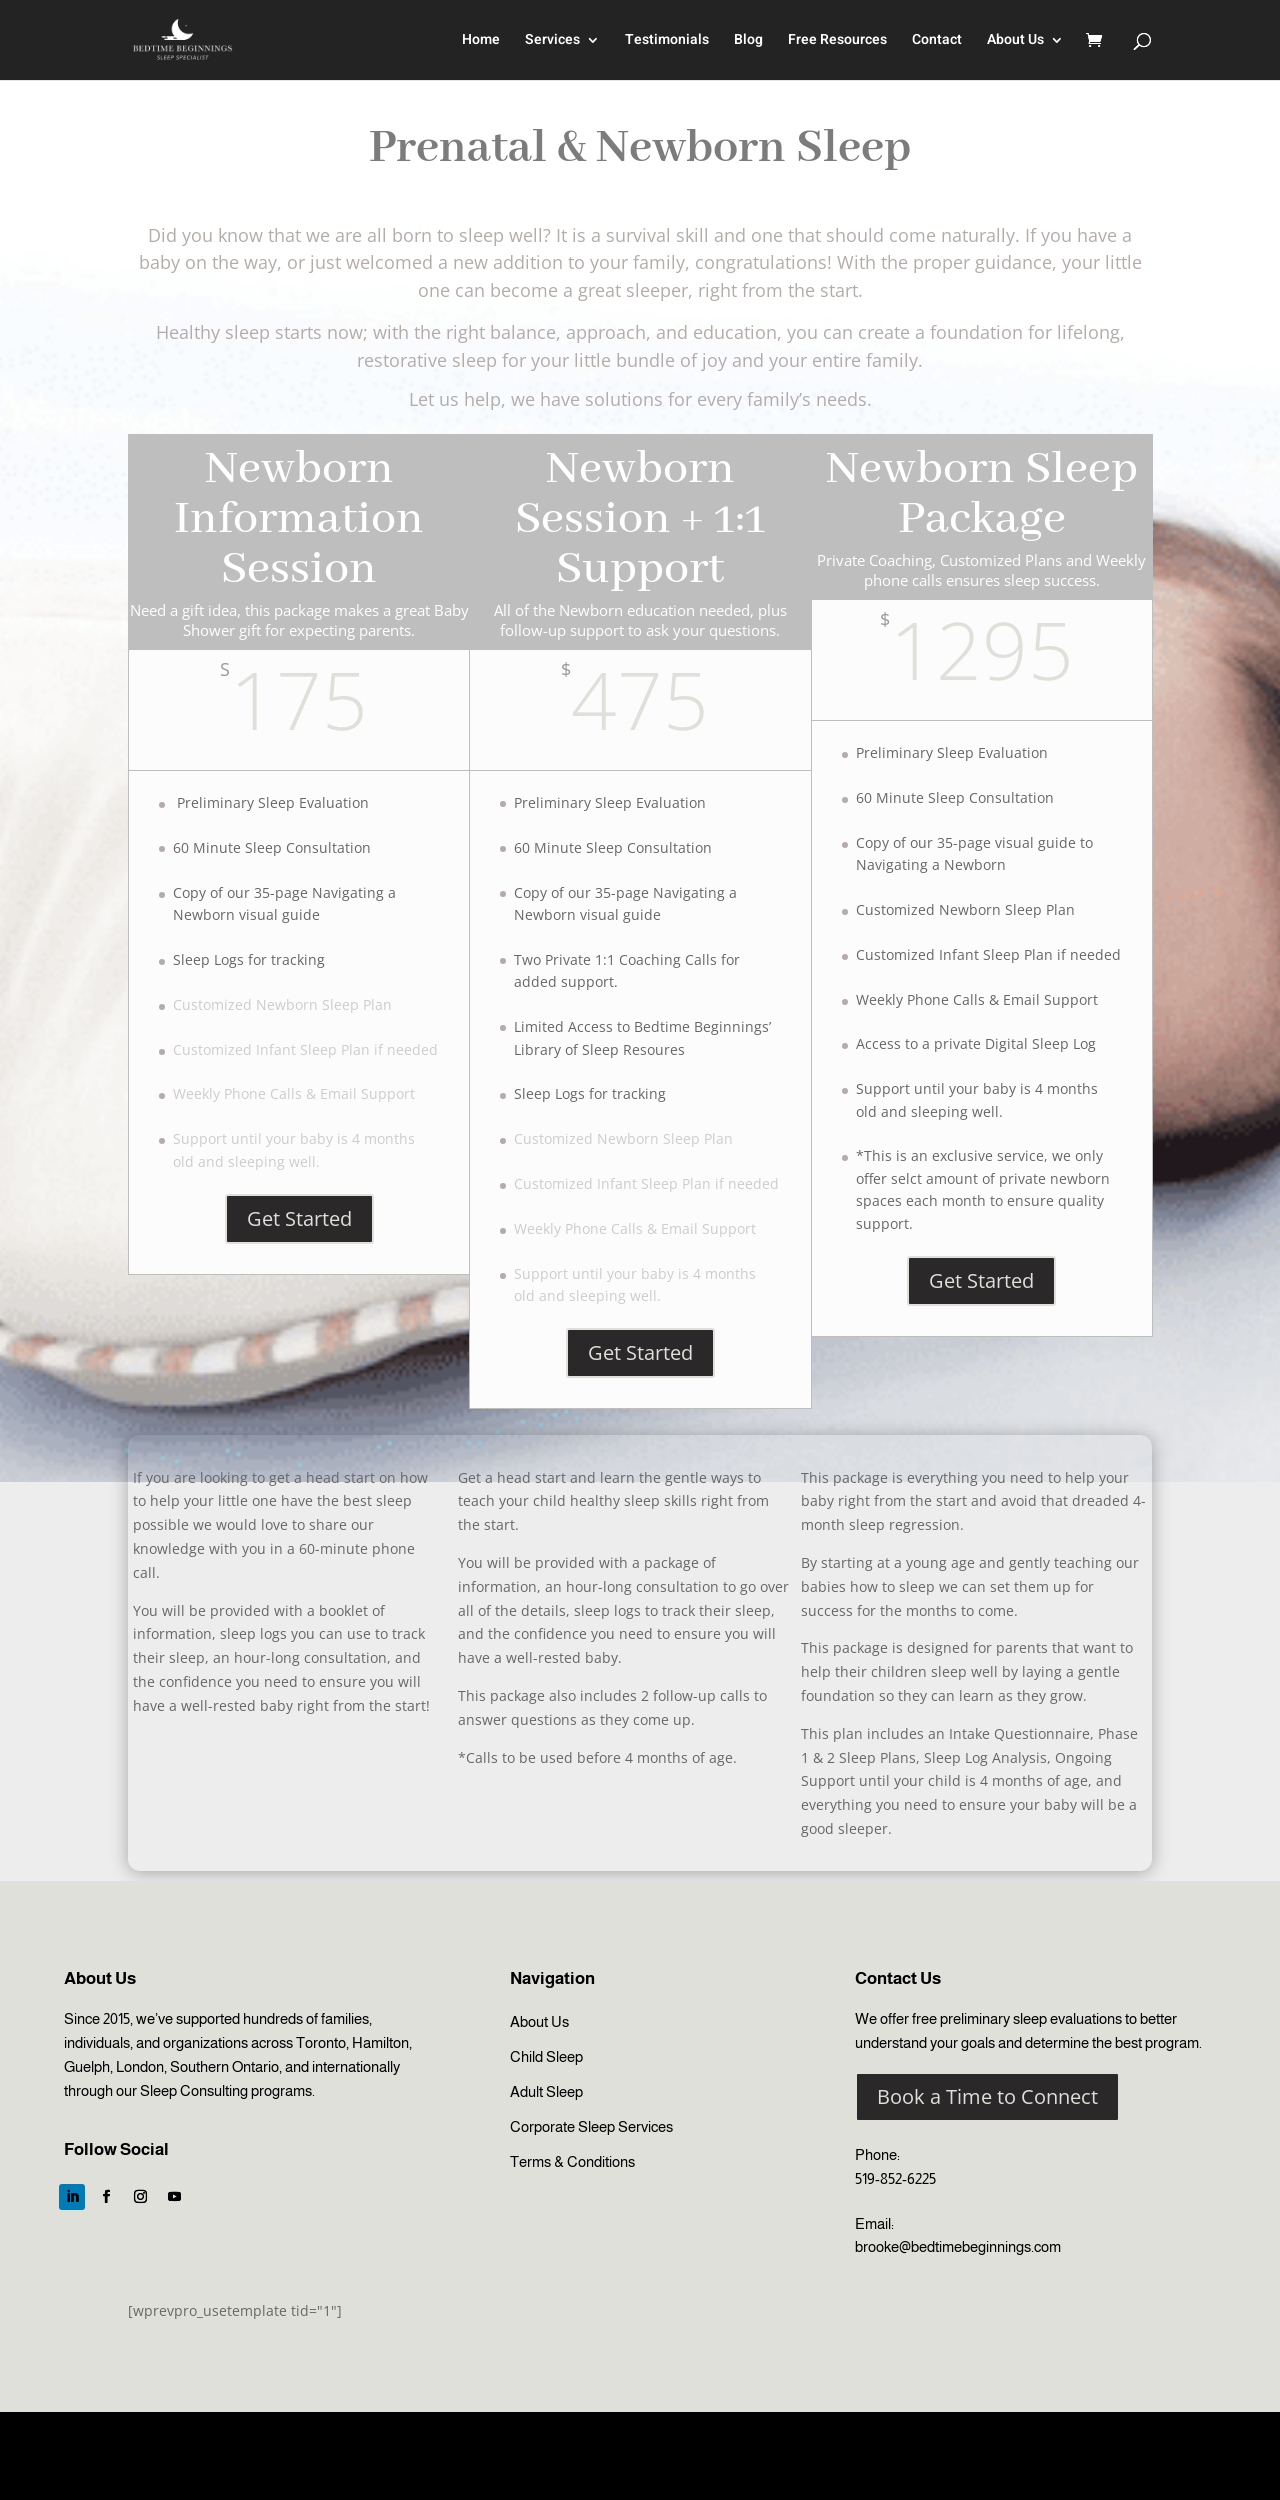 The image size is (1280, 2500). What do you see at coordinates (1015, 41) in the screenshot?
I see `About Us` at bounding box center [1015, 41].